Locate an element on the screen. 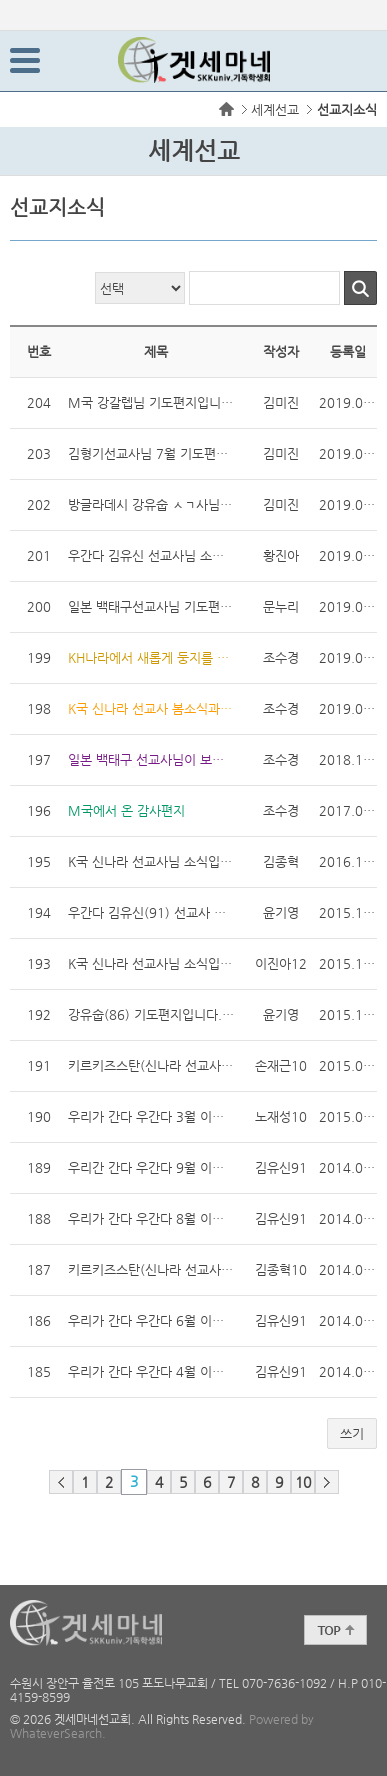 The height and width of the screenshot is (1776, 387). 10 is located at coordinates (303, 1482).